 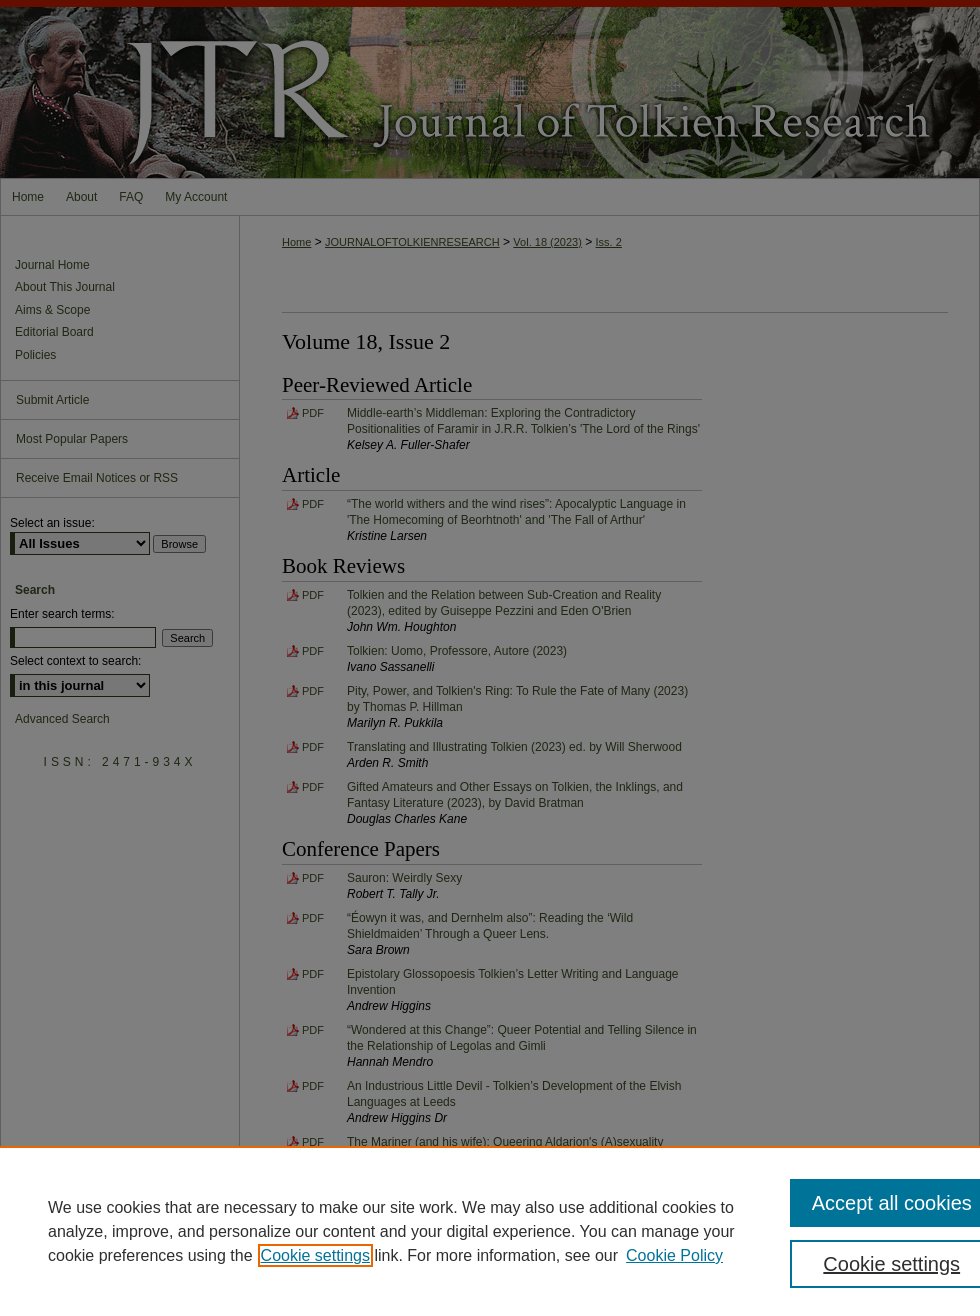 What do you see at coordinates (490, 1231) in the screenshot?
I see `[region]` at bounding box center [490, 1231].